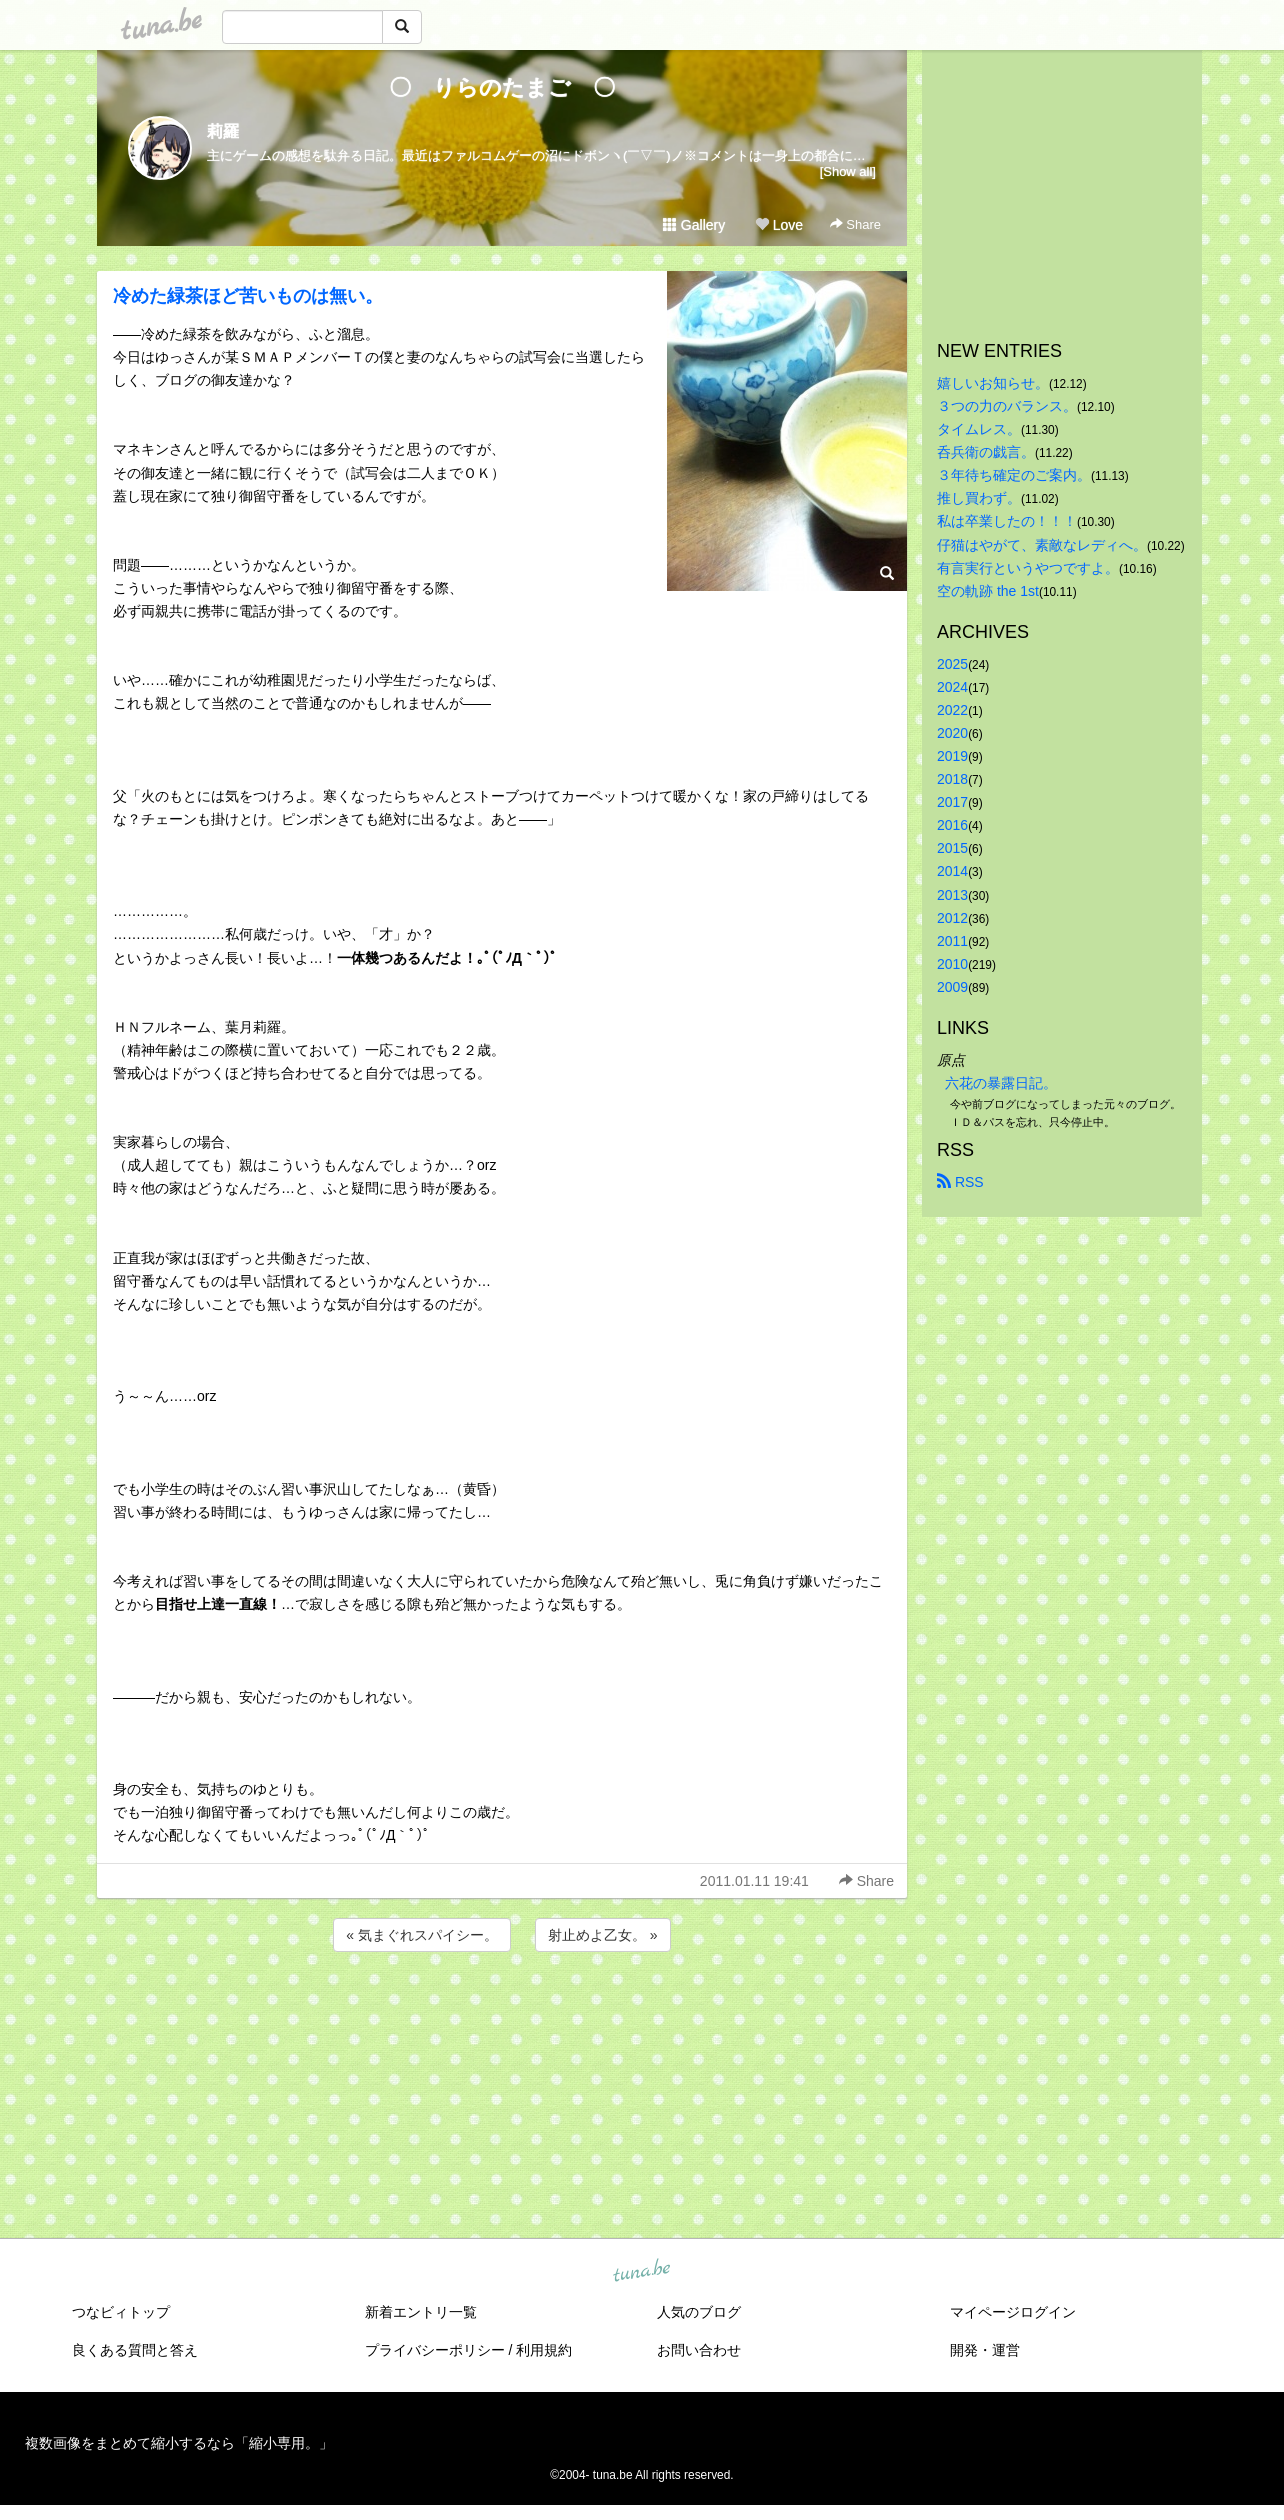 This screenshot has height=2520, width=1284. I want to click on 2024, so click(952, 687).